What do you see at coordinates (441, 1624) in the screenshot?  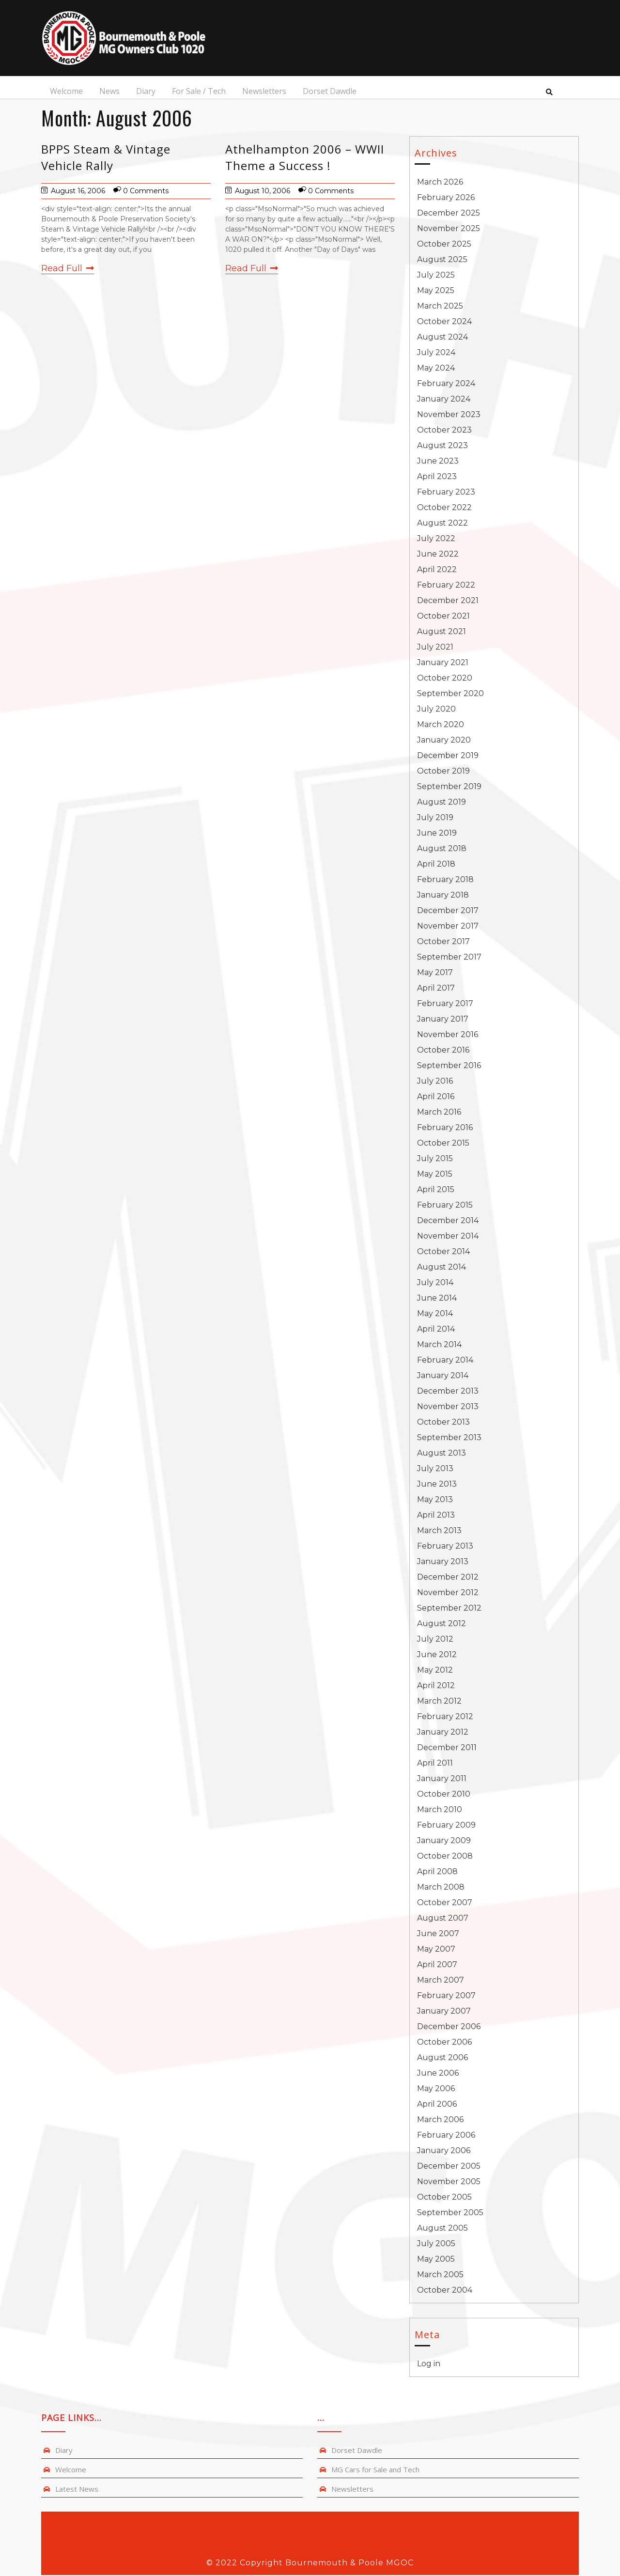 I see `August 2012` at bounding box center [441, 1624].